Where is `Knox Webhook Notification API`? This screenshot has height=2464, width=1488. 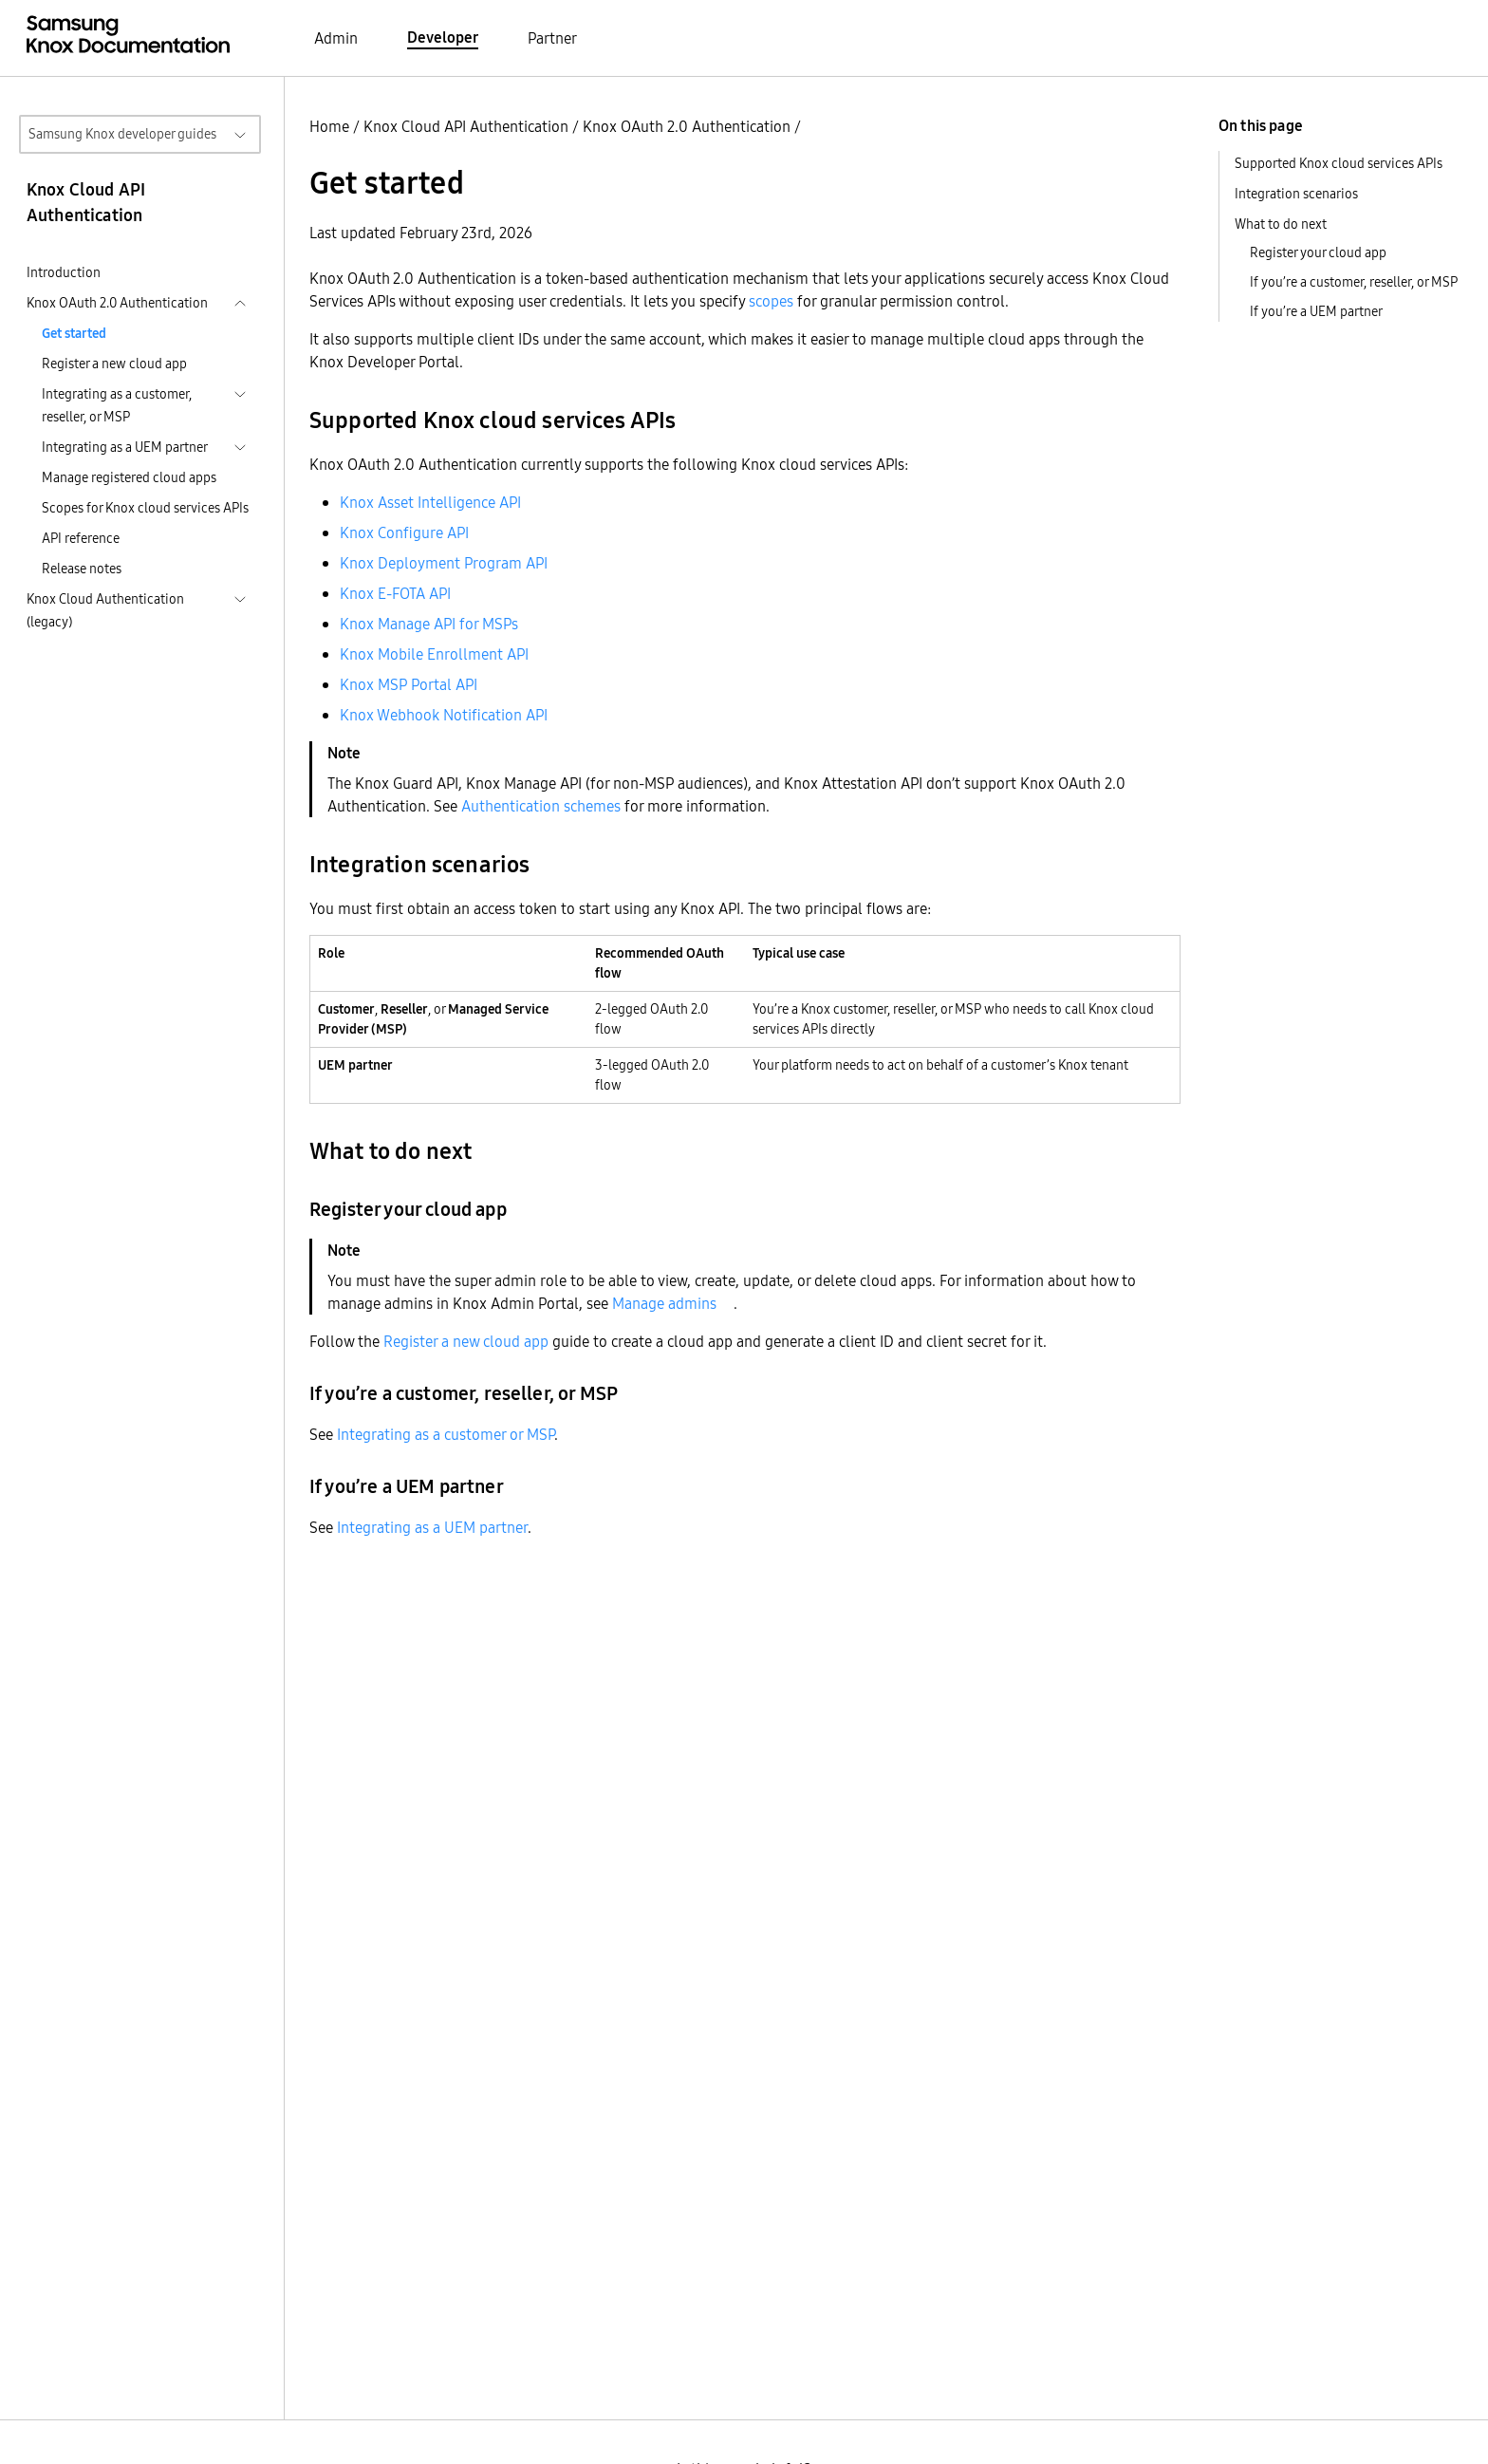 Knox Webhook Notification API is located at coordinates (444, 714).